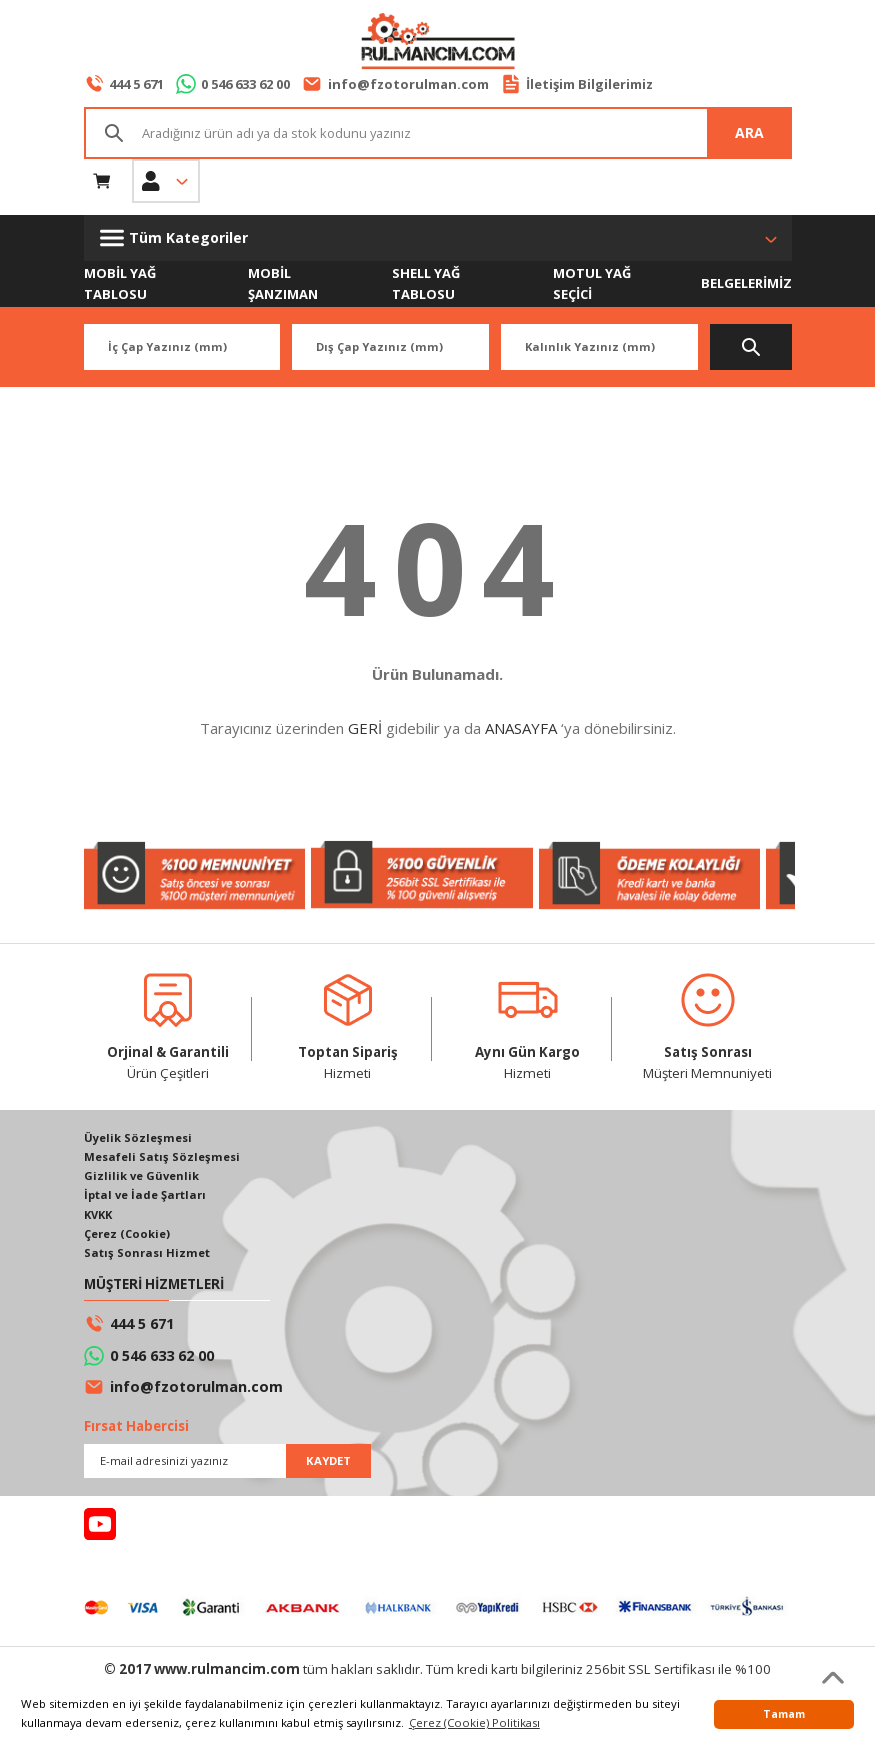  Describe the element at coordinates (438, 133) in the screenshot. I see `[Search]` at that location.